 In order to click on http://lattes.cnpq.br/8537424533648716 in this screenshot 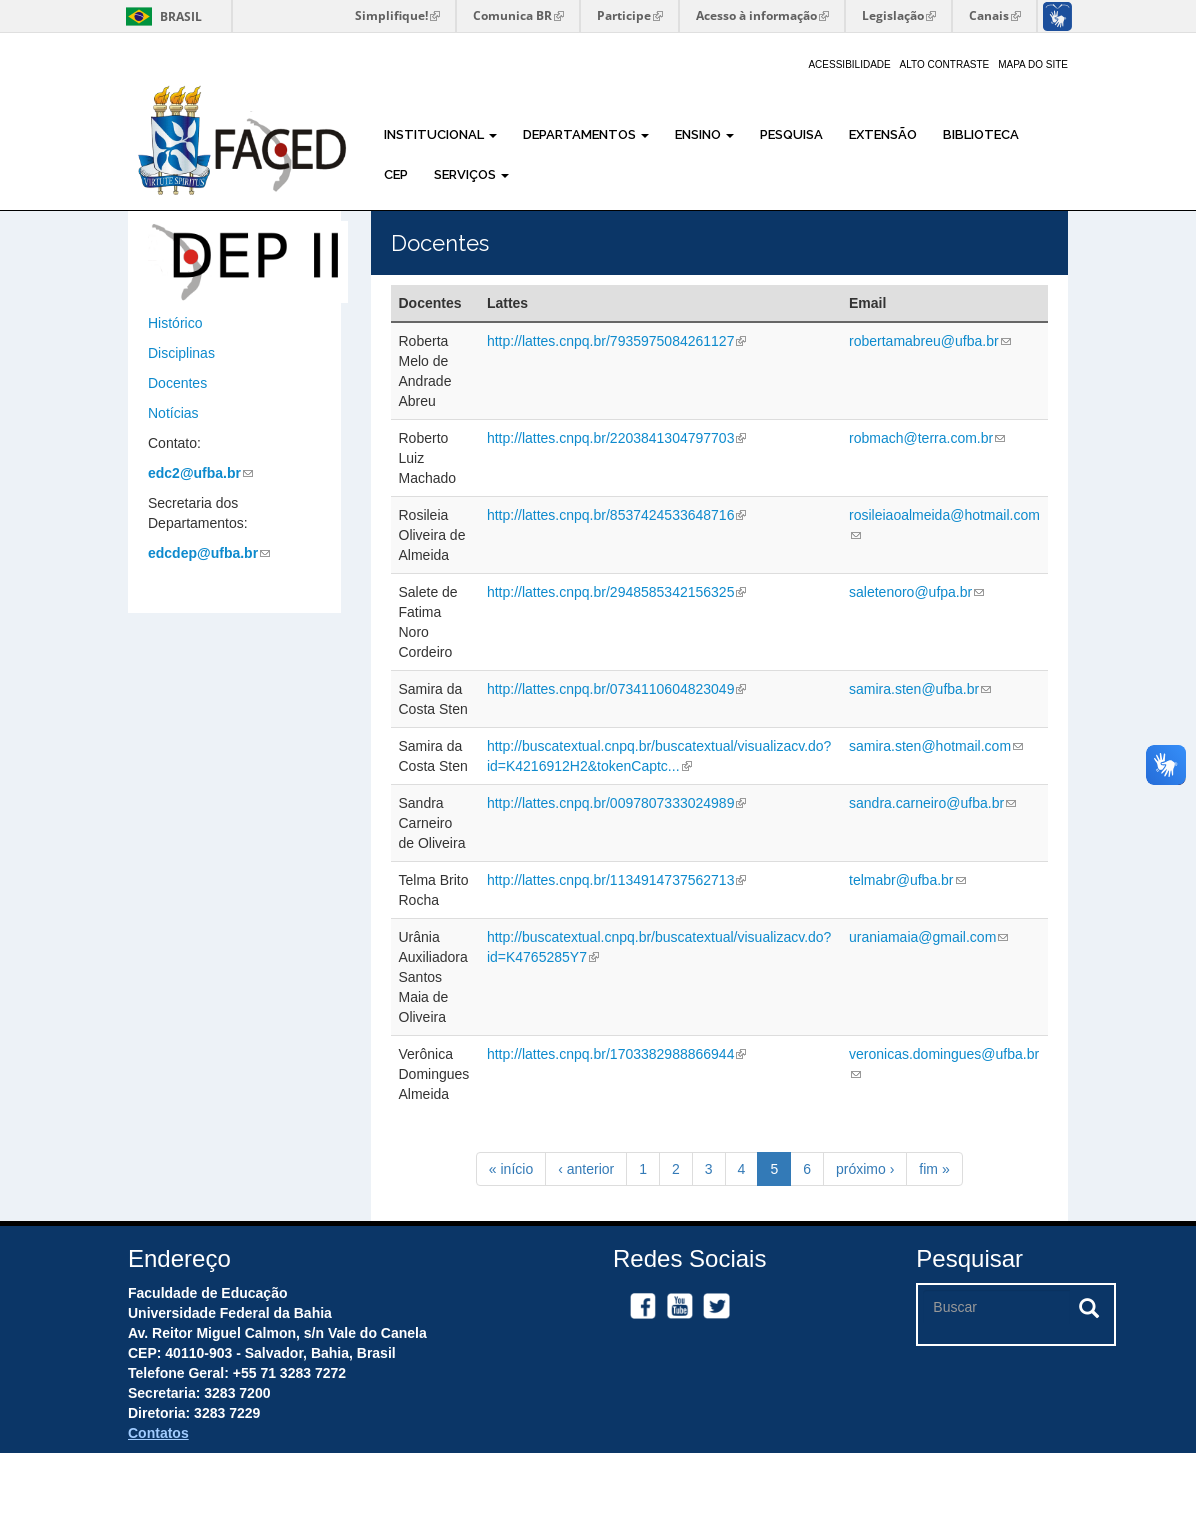, I will do `click(617, 515)`.